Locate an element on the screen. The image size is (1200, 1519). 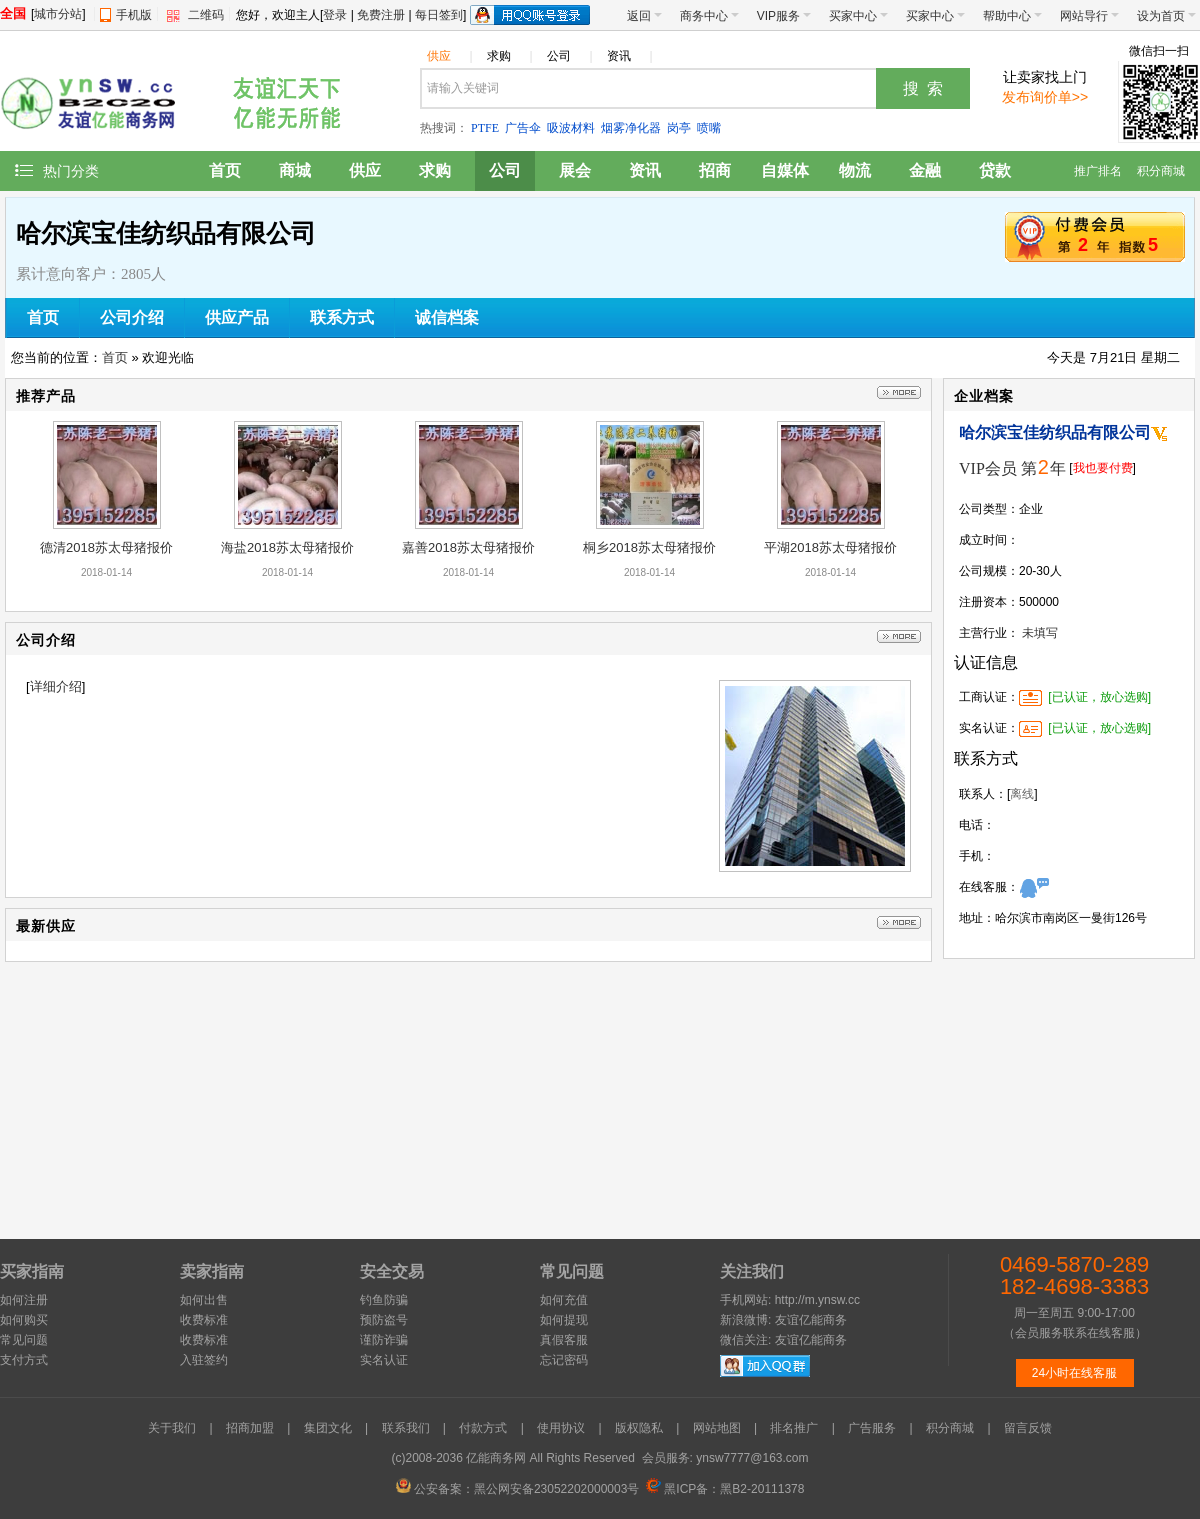
24小时在线客服 is located at coordinates (1074, 1373).